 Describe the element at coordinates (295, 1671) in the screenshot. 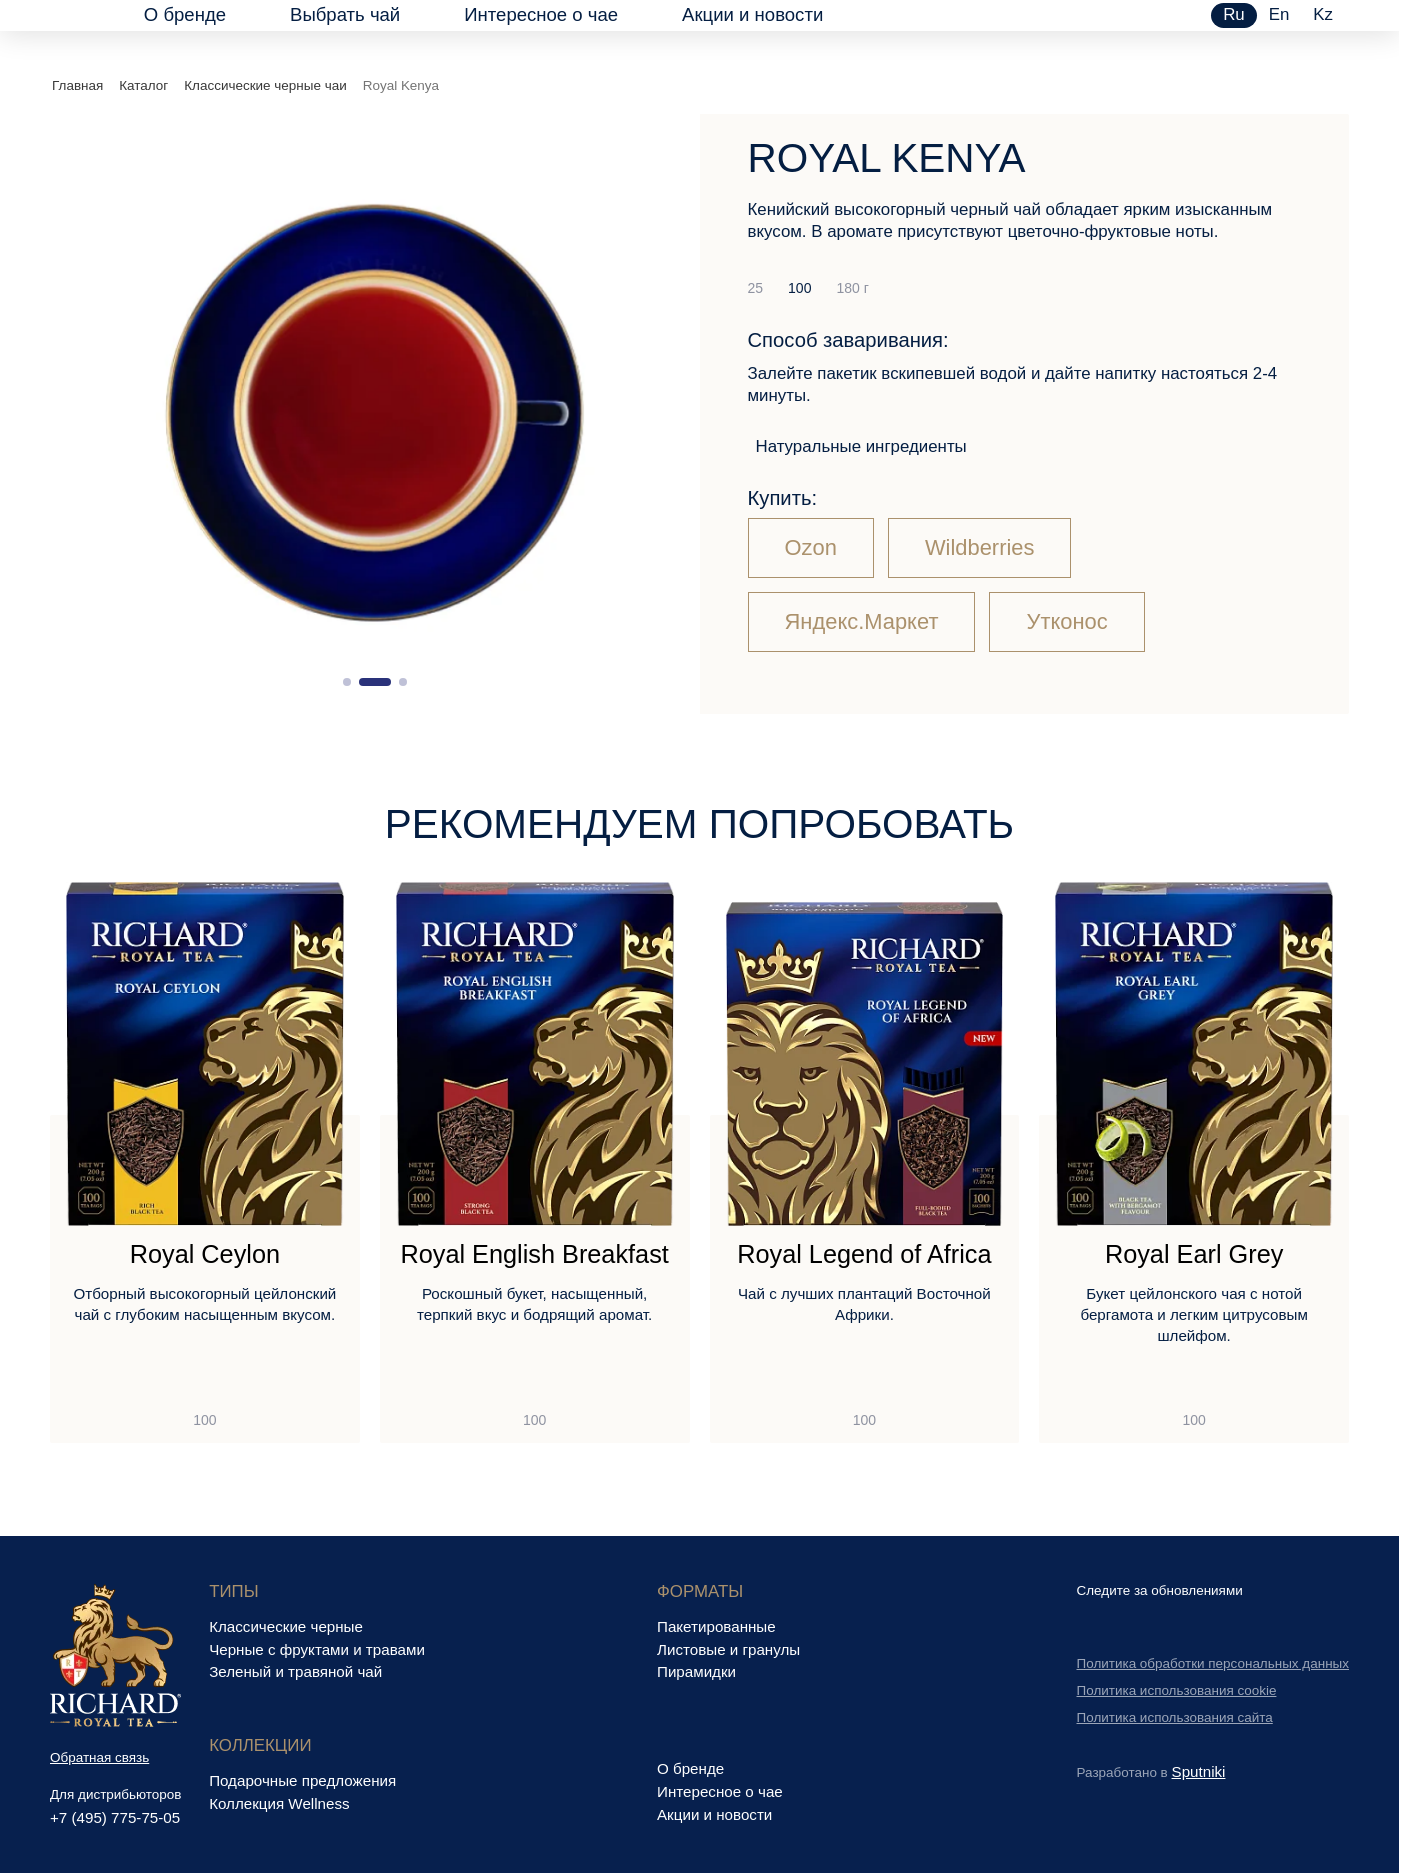

I see `Зеленый и травяной чай` at that location.